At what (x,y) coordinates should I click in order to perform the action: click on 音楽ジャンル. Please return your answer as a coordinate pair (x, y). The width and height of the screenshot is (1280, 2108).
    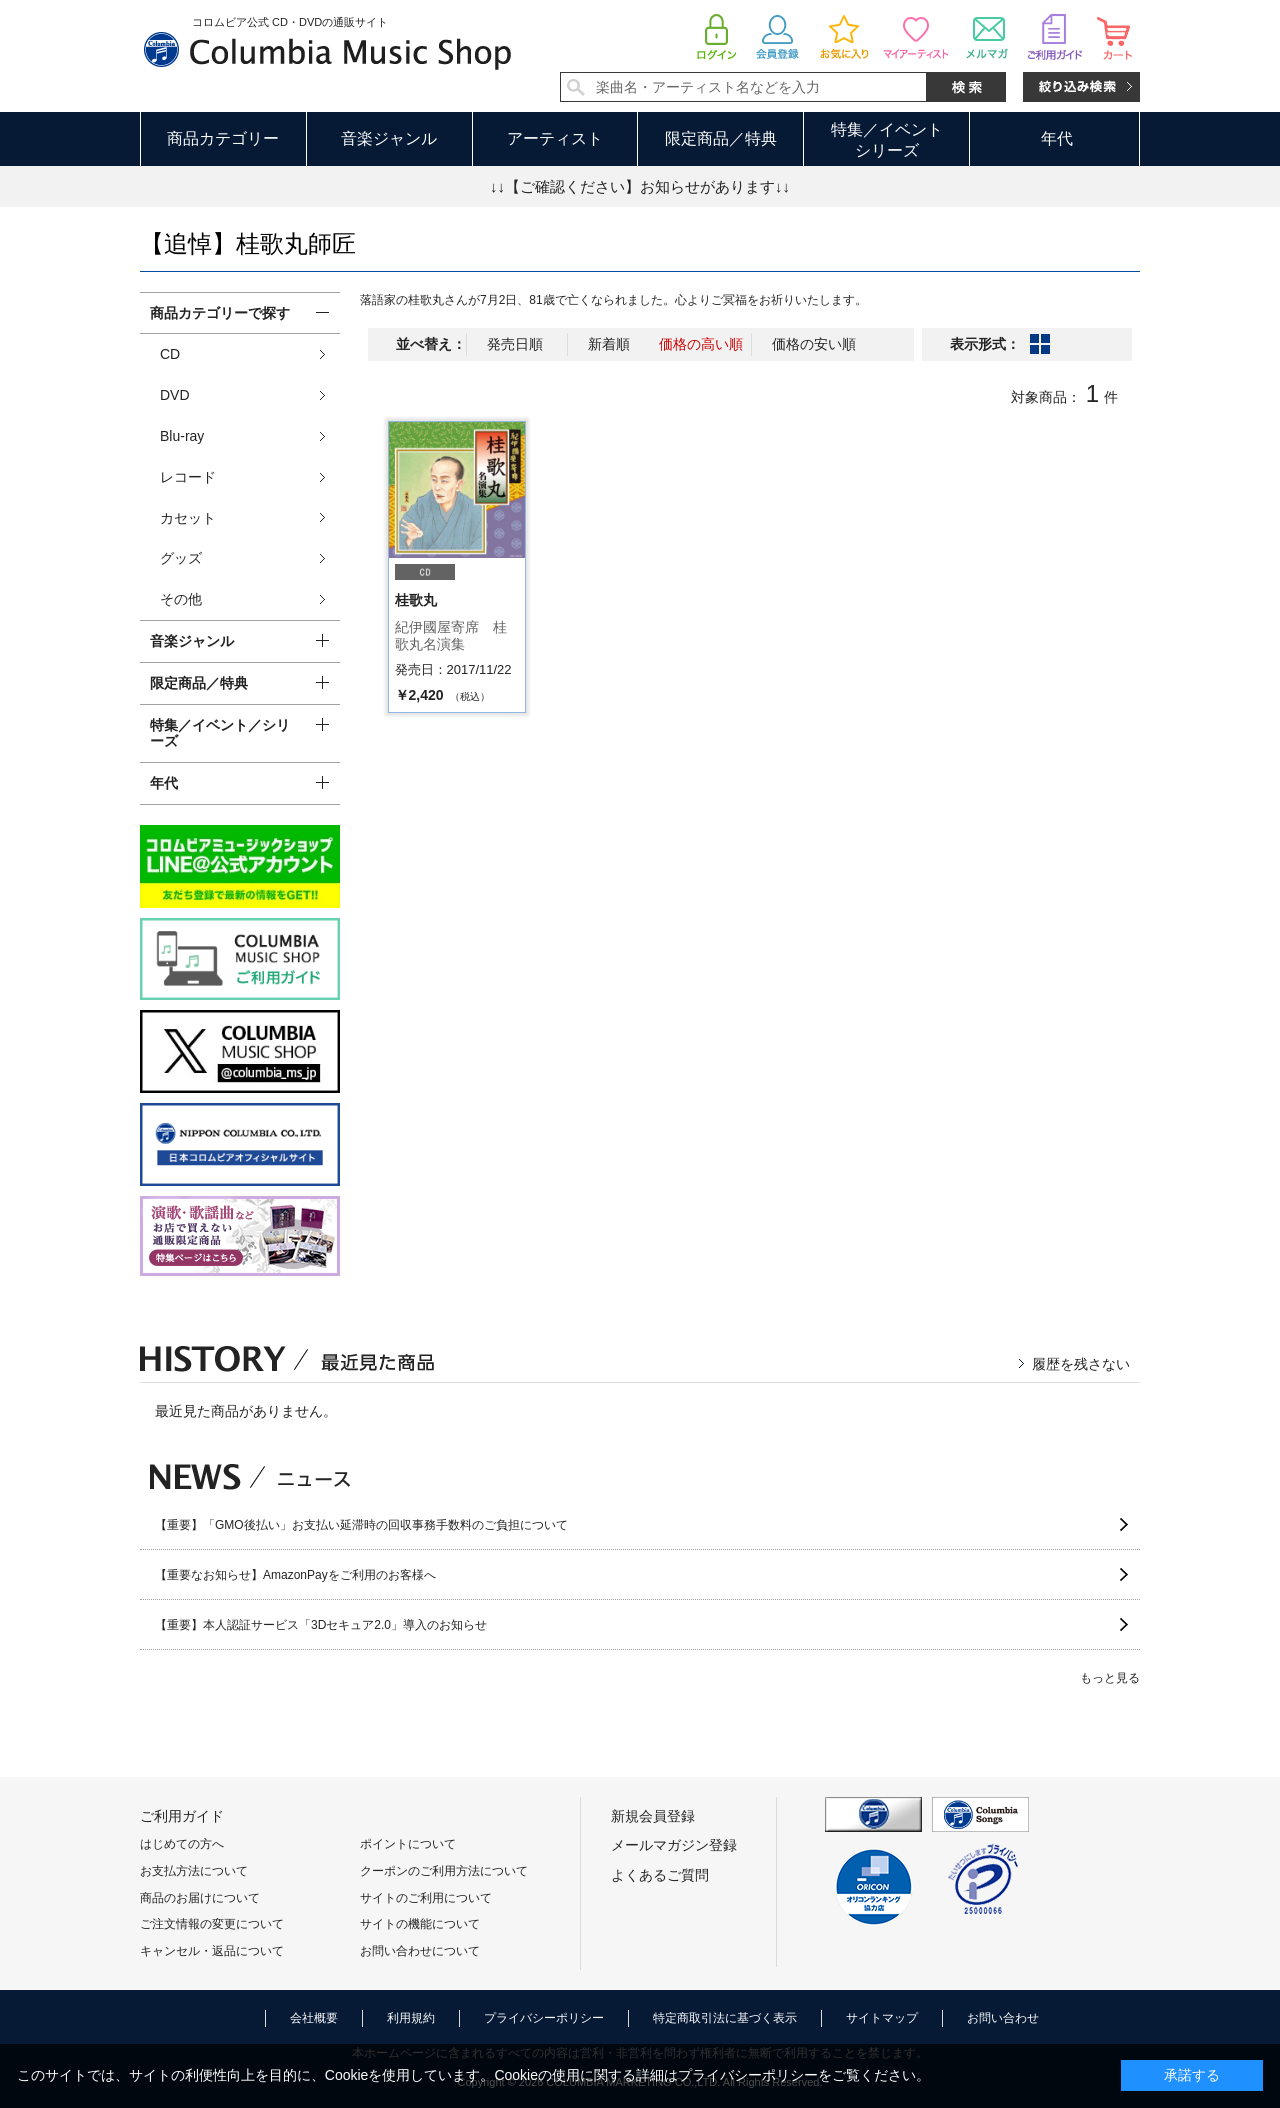
    Looking at the image, I should click on (389, 138).